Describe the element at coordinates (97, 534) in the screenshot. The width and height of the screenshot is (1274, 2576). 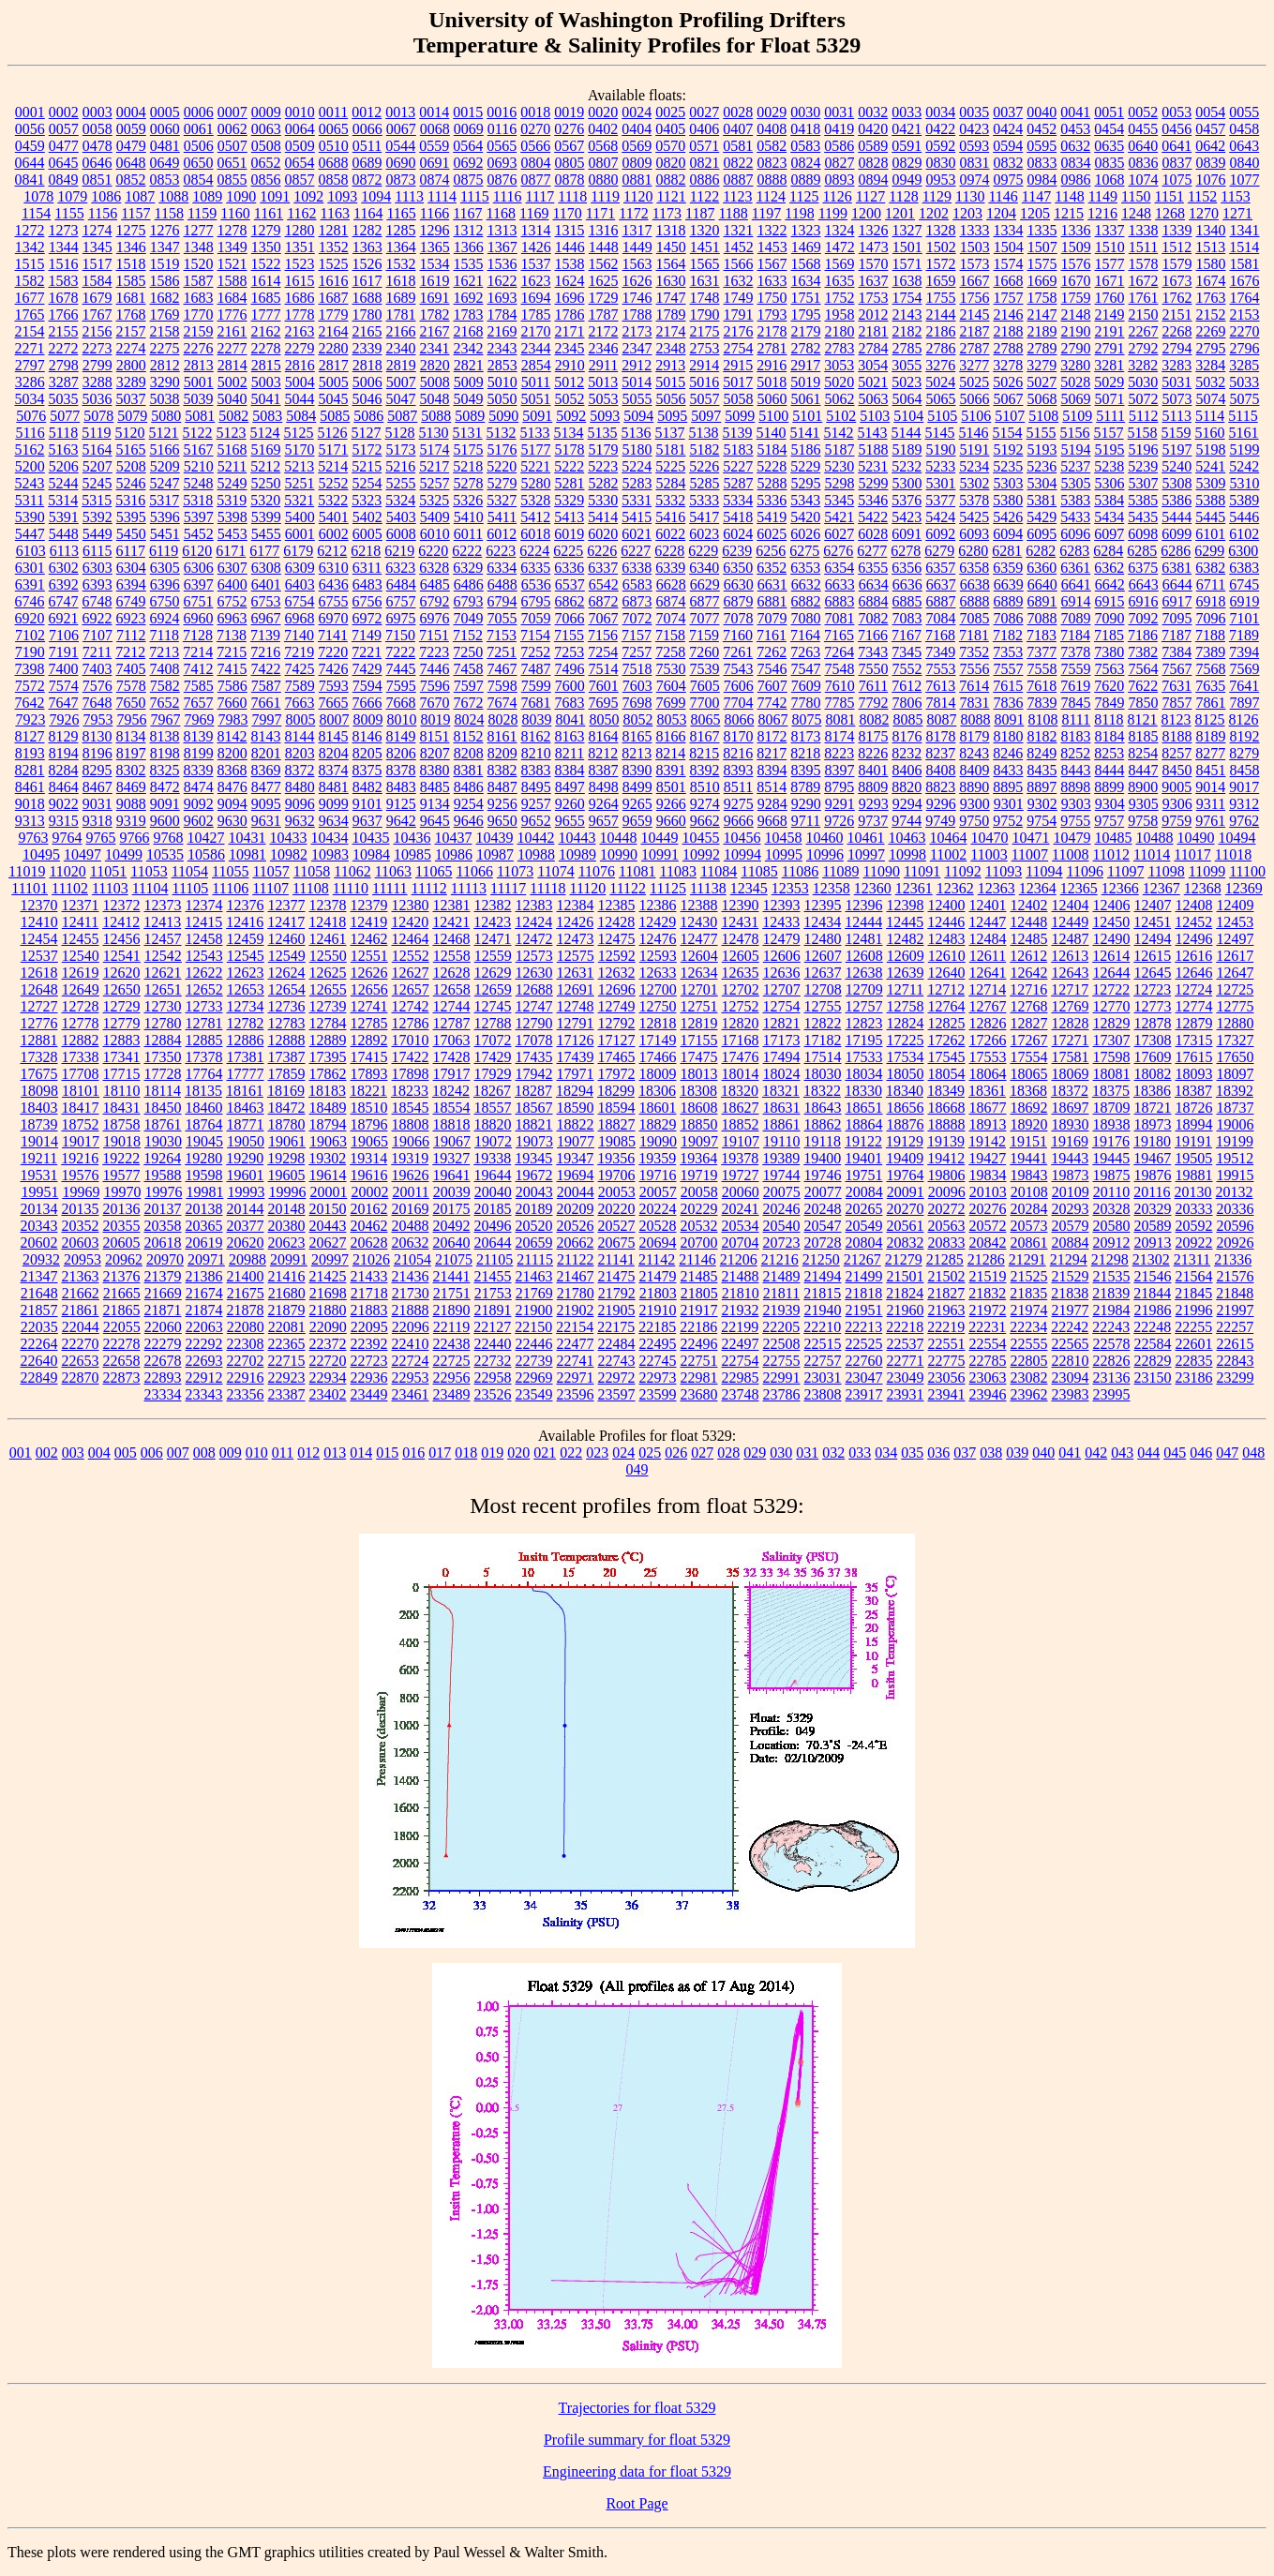
I see `5449` at that location.